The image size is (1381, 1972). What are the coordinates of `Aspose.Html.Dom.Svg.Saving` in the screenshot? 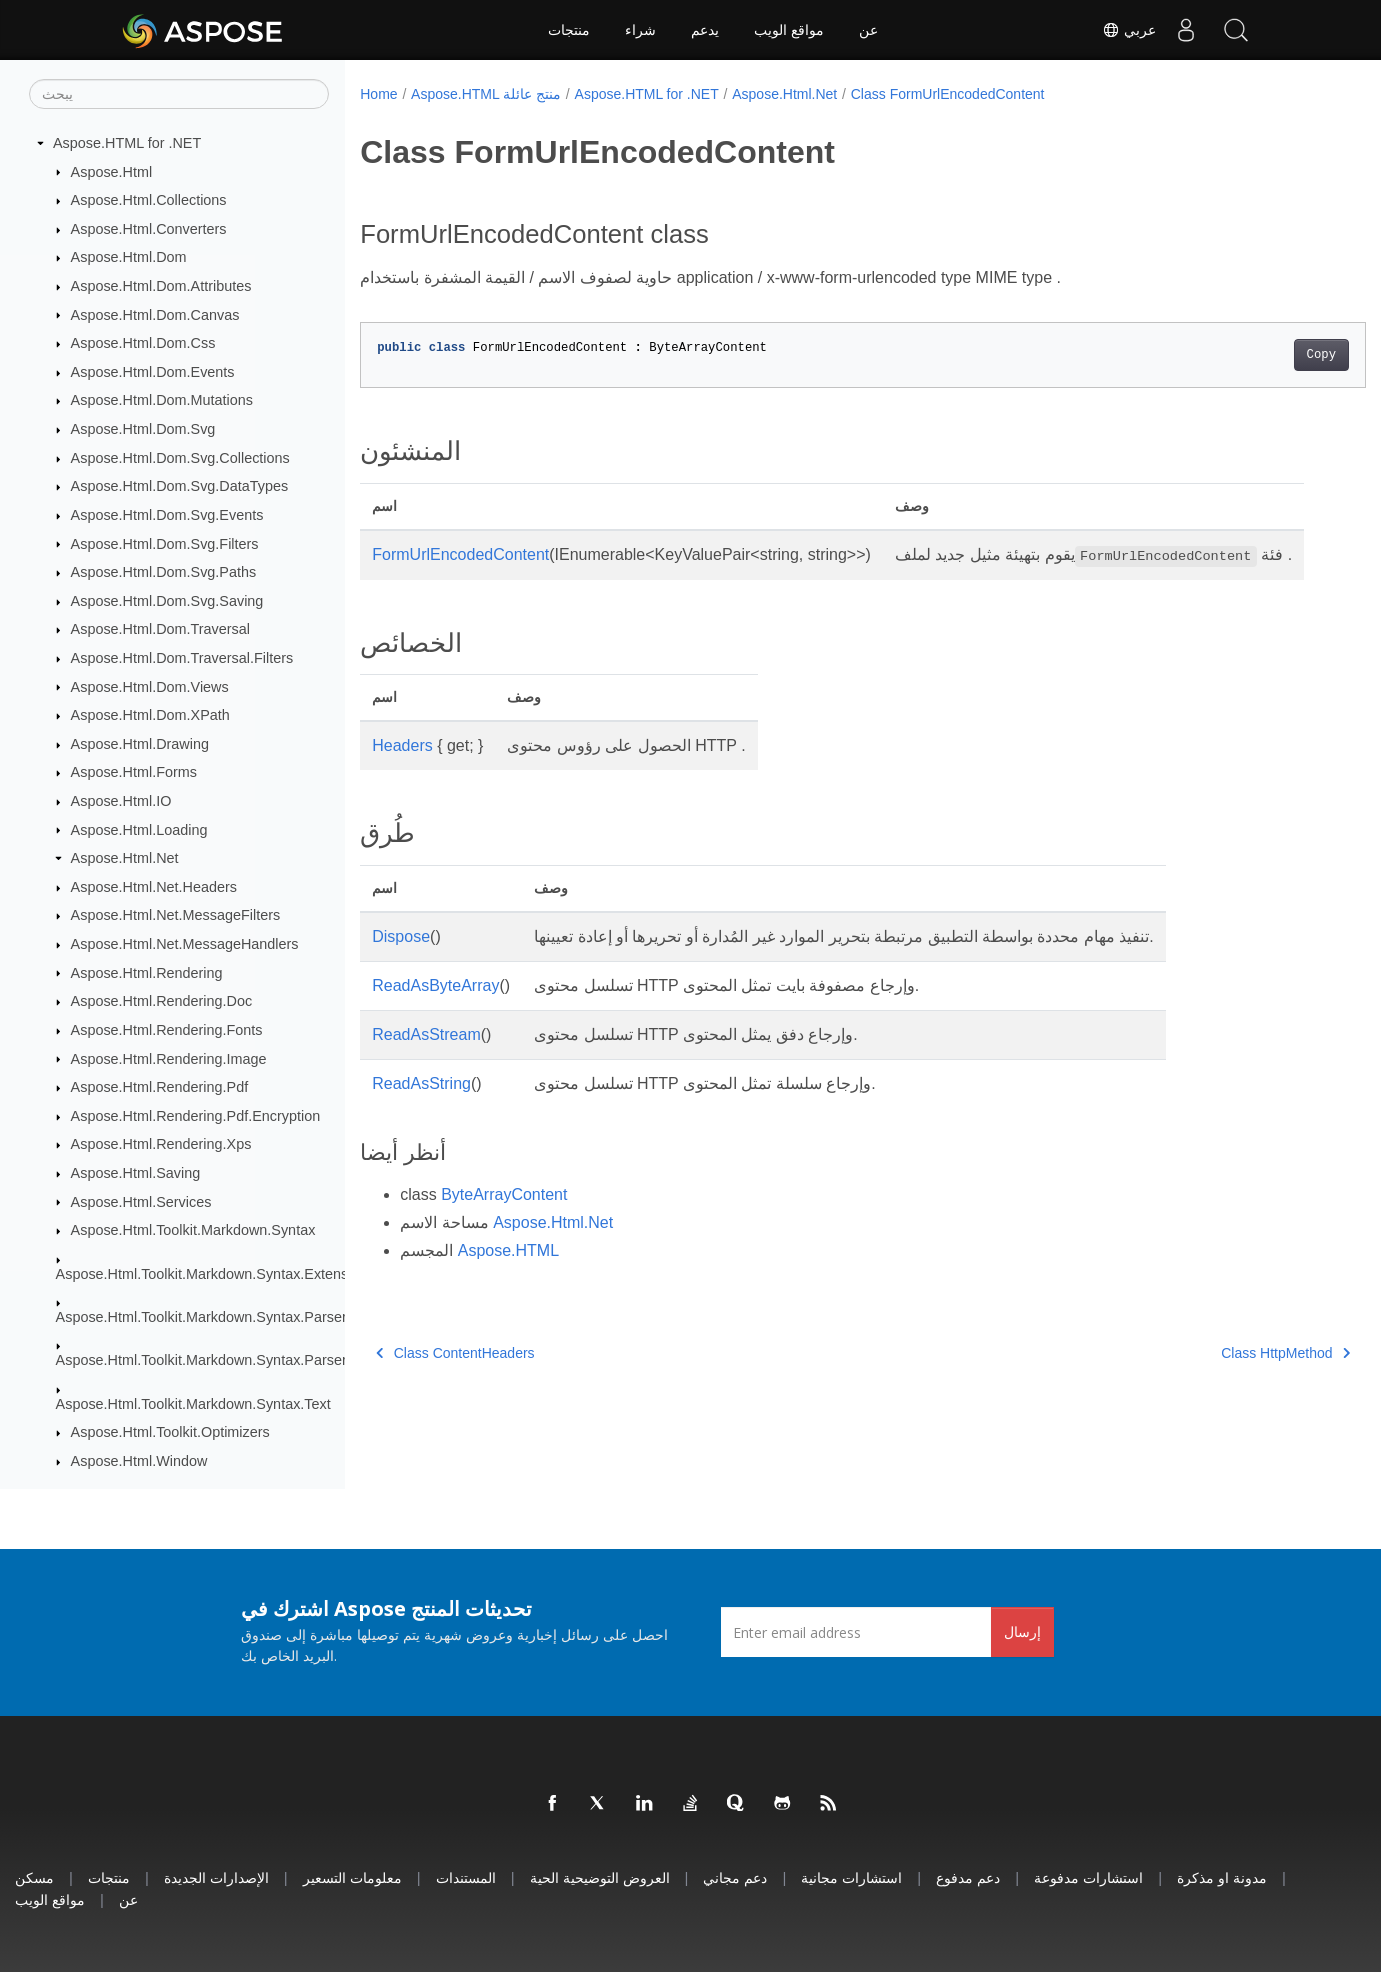 It's located at (167, 601).